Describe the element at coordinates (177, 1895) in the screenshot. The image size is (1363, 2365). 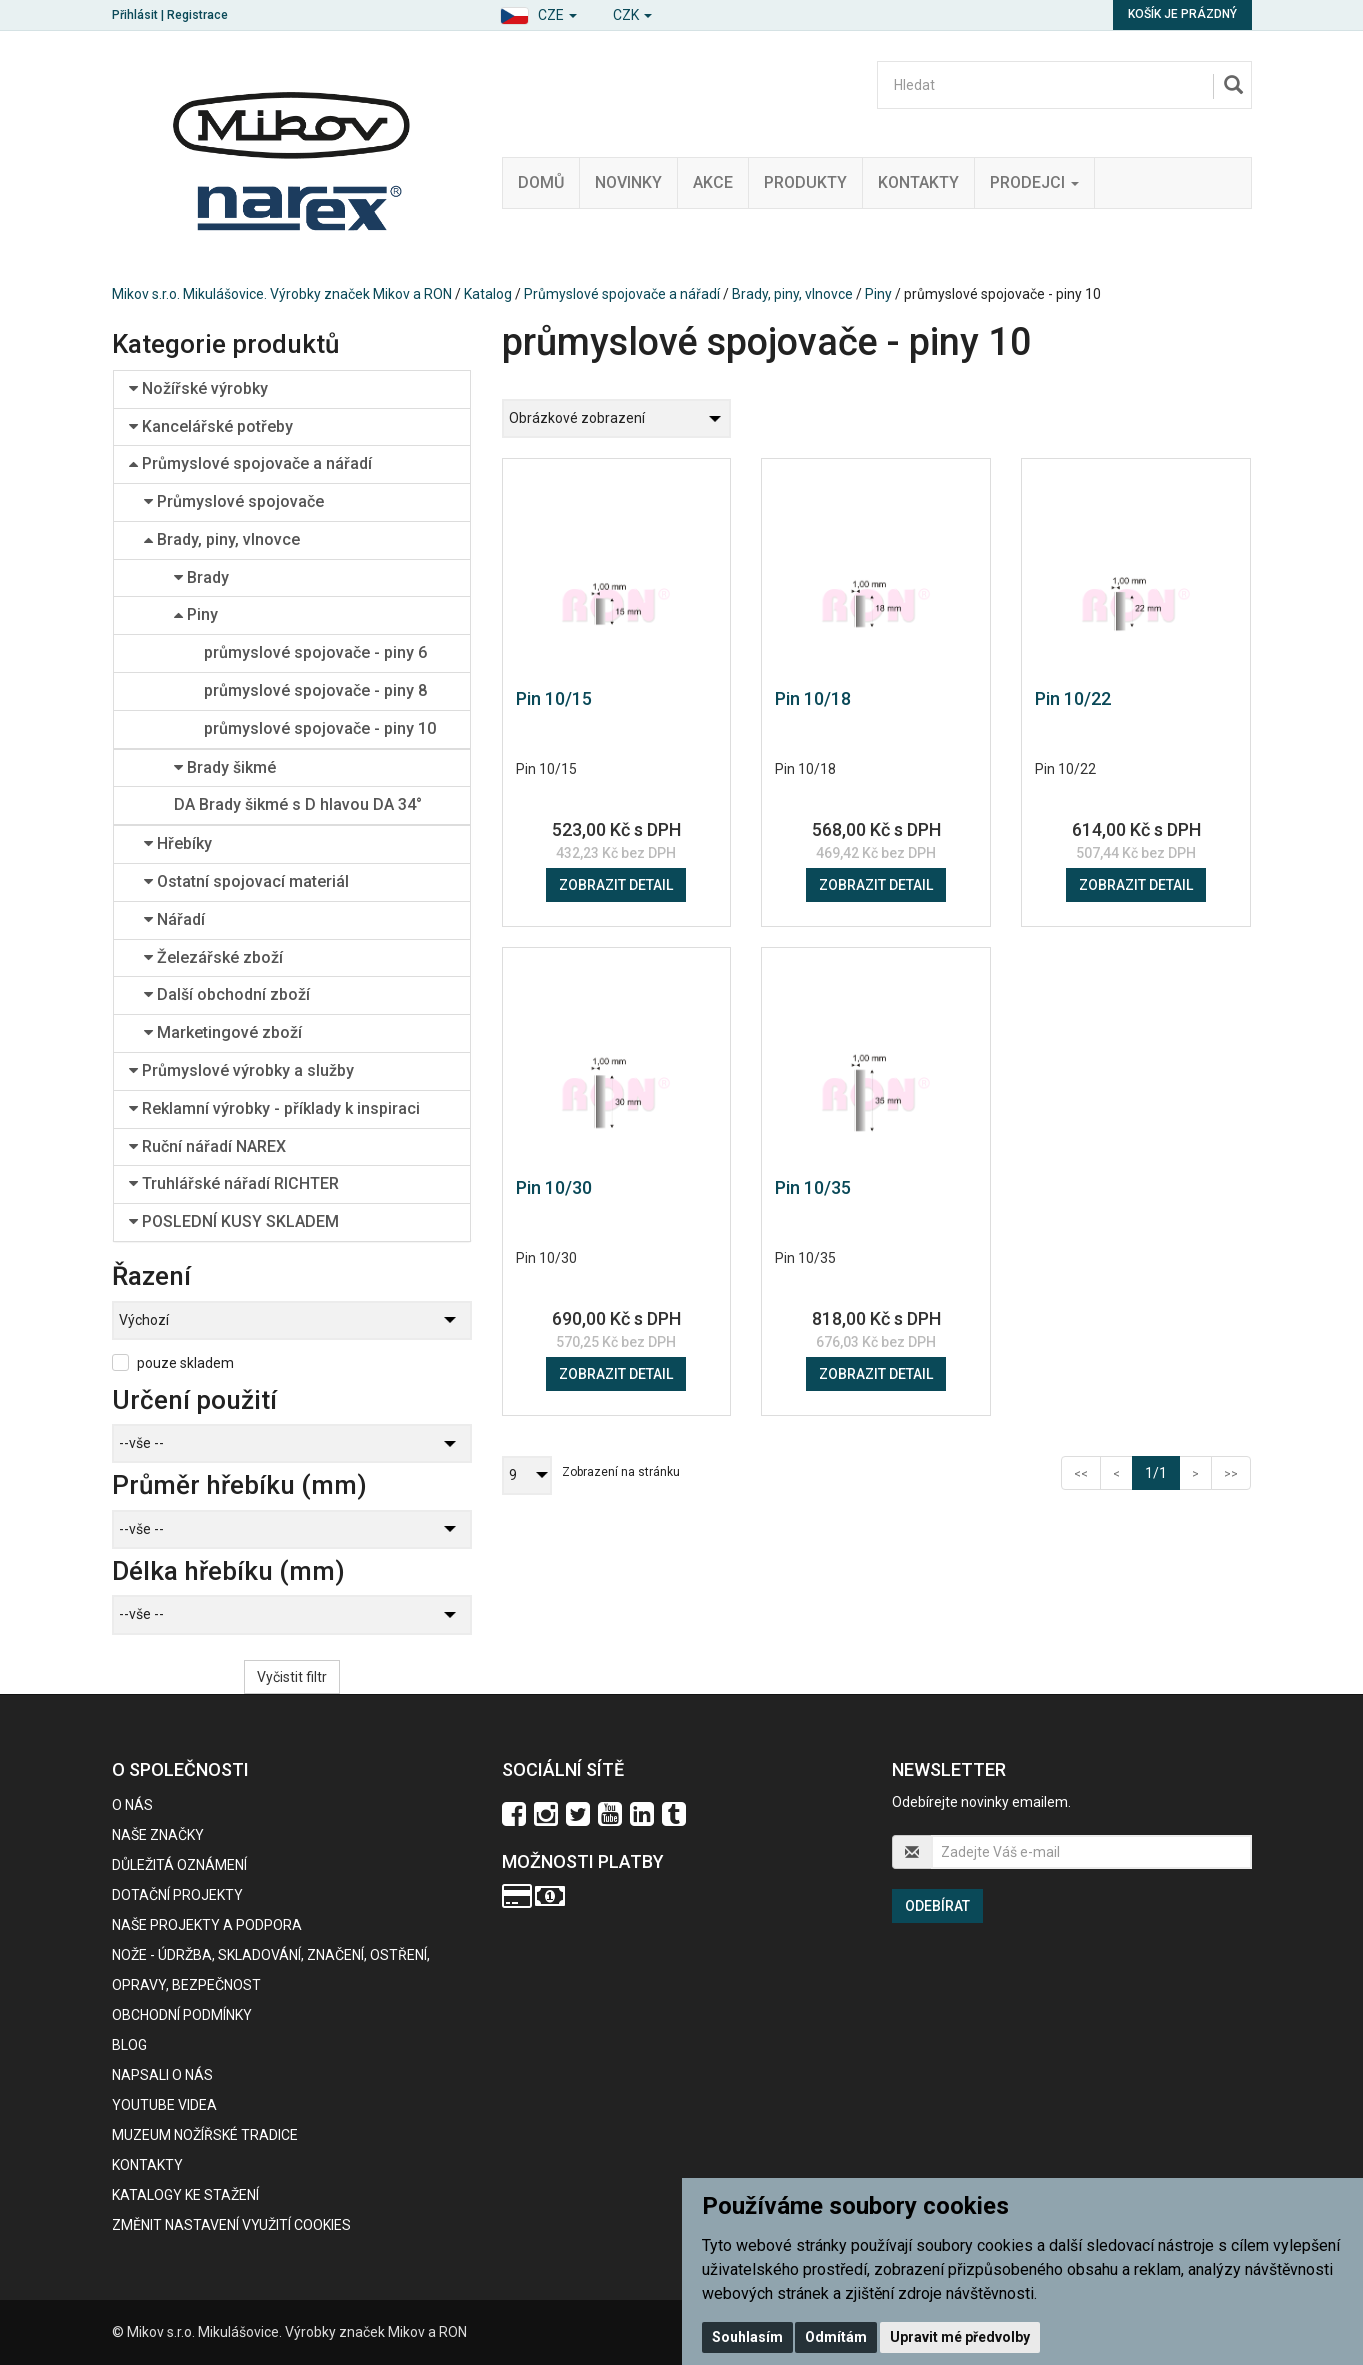
I see `Dotační projekty` at that location.